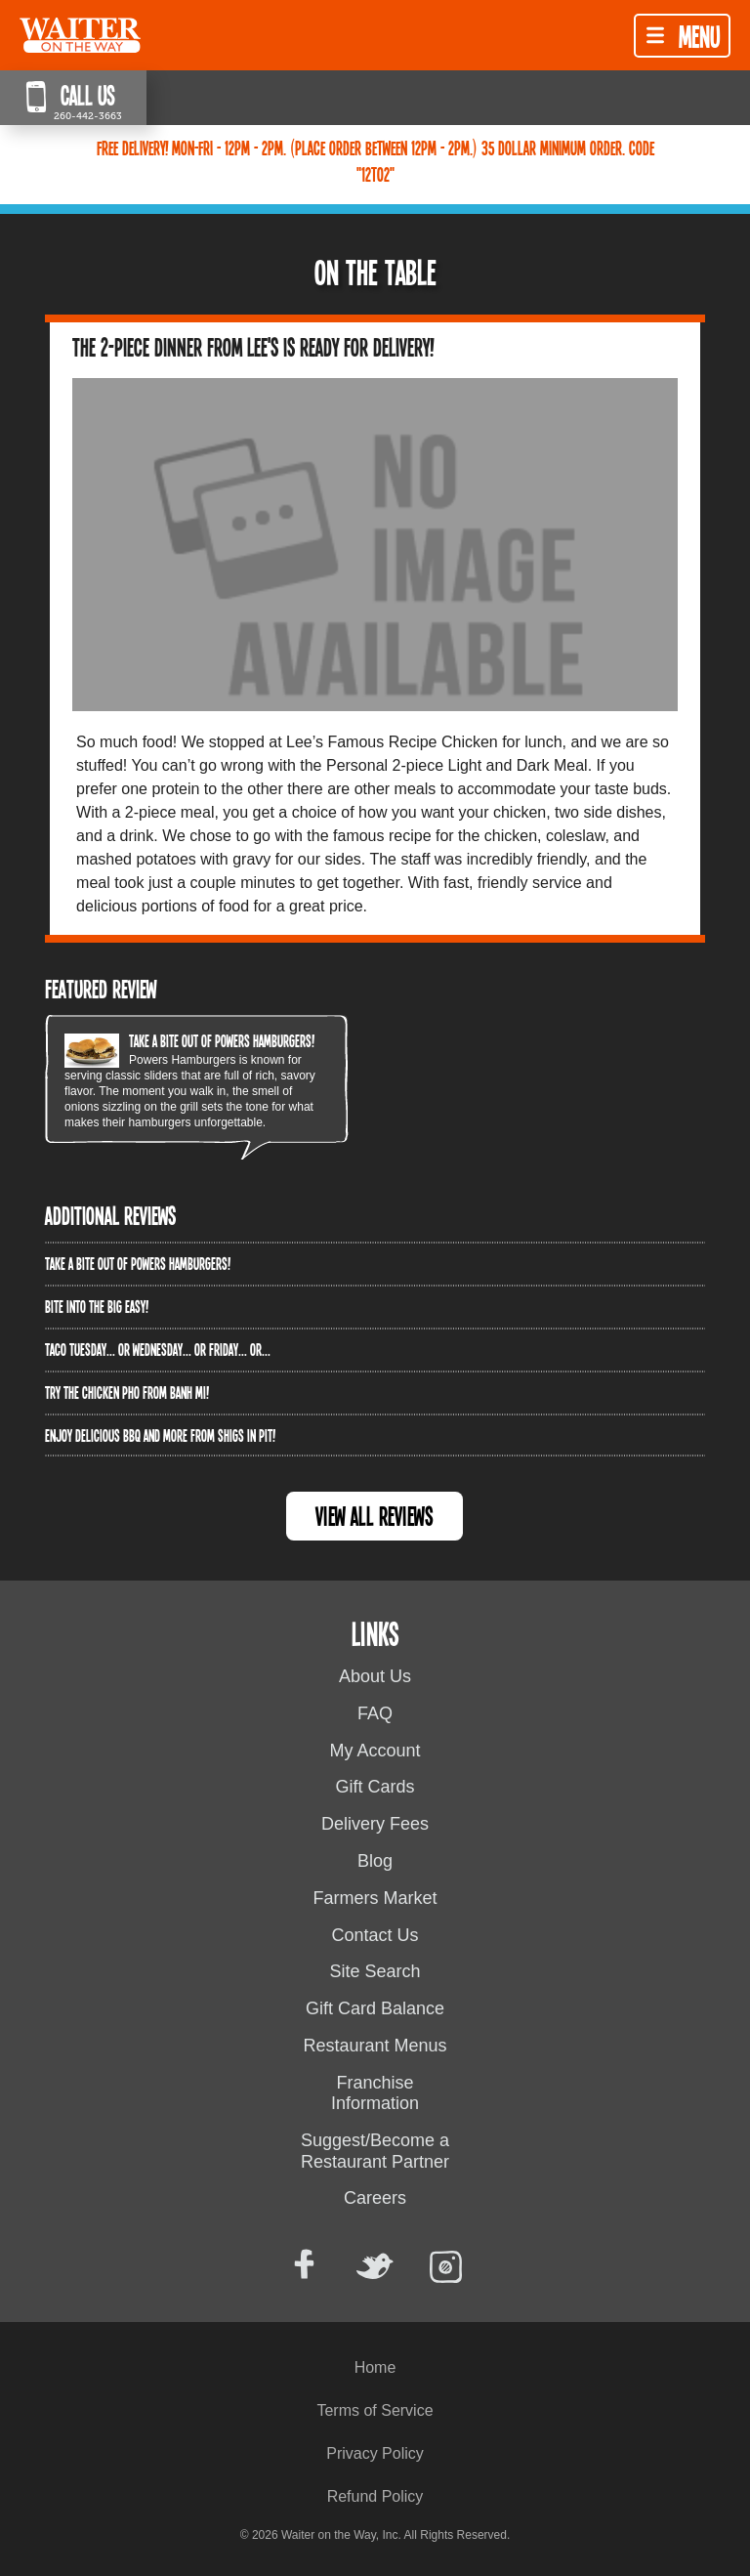 Image resolution: width=750 pixels, height=2576 pixels. Describe the element at coordinates (96, 1306) in the screenshot. I see `Bite into The Big Easy!` at that location.